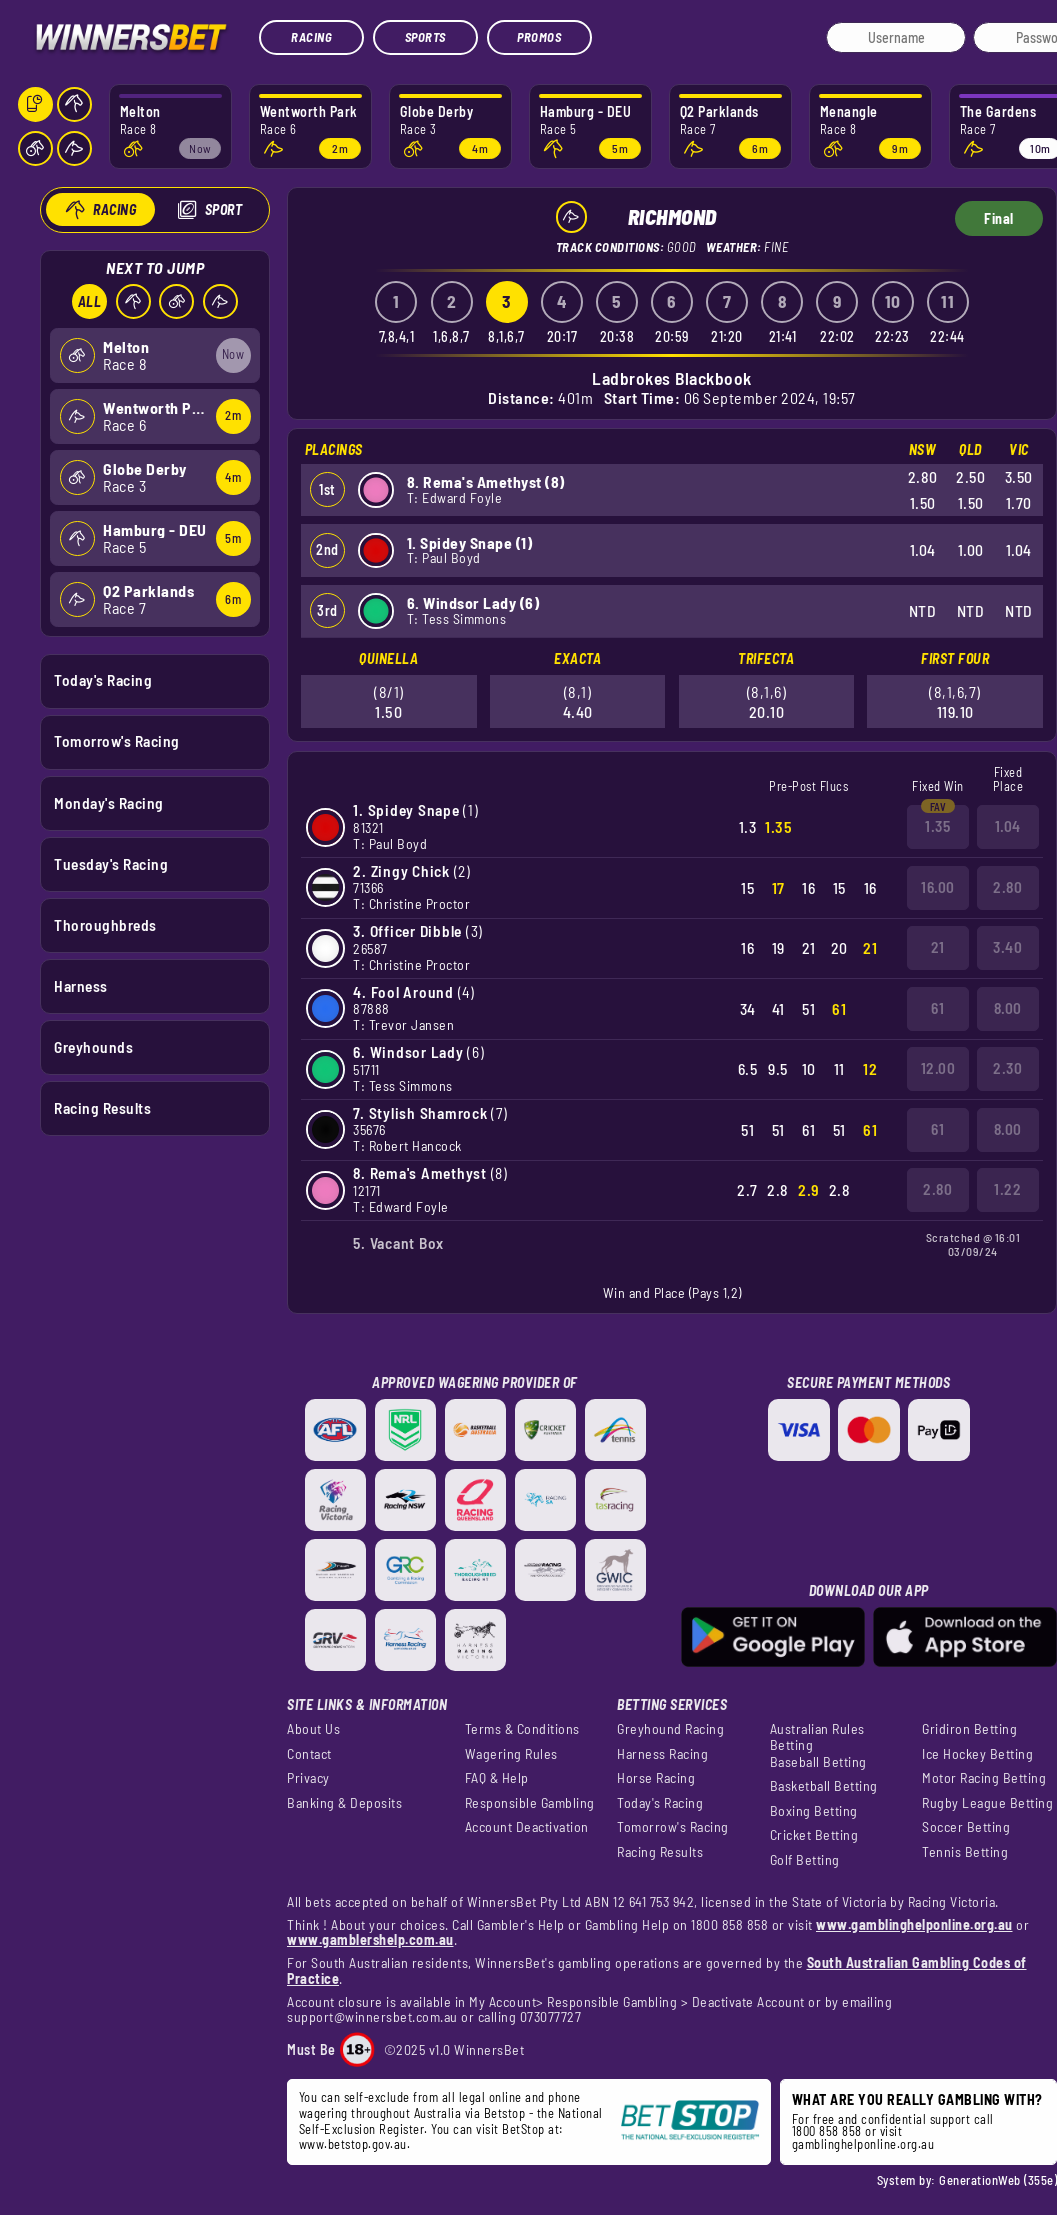 Image resolution: width=1057 pixels, height=2215 pixels. What do you see at coordinates (824, 1786) in the screenshot?
I see `Basketball Betting` at bounding box center [824, 1786].